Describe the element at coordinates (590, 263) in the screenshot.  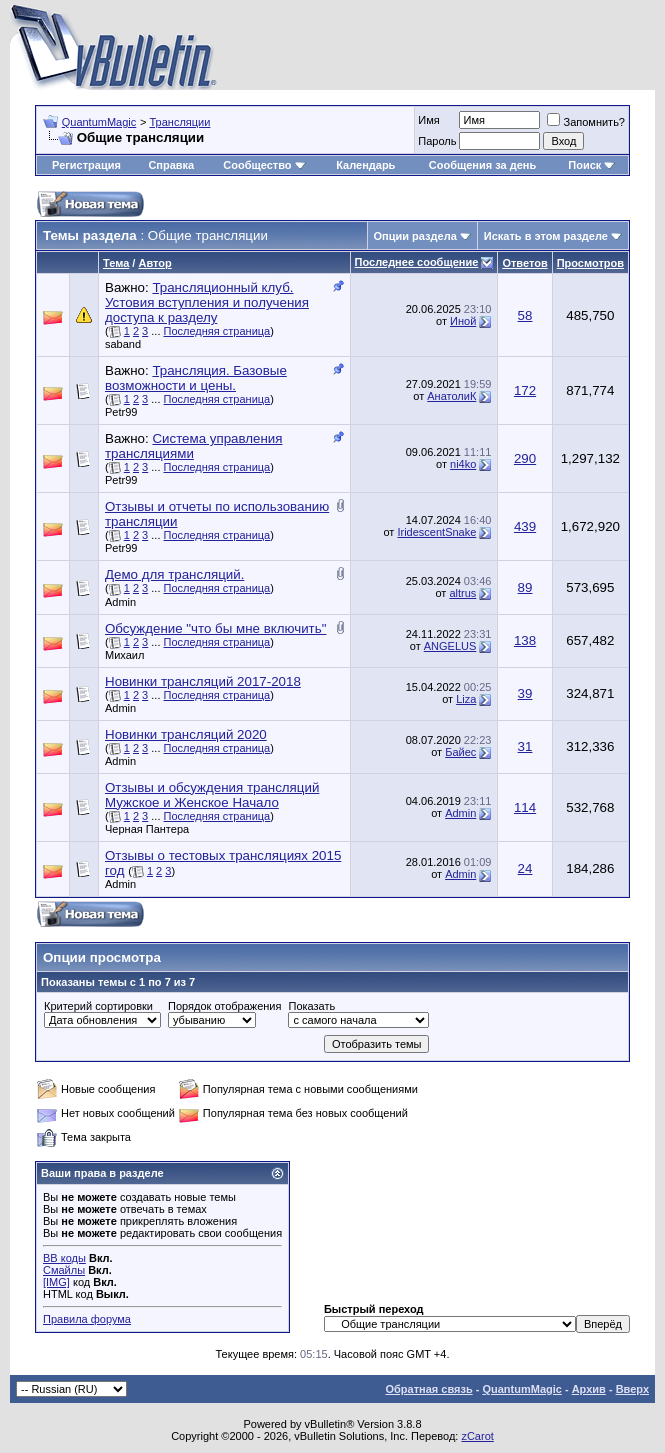
I see `Просмотров` at that location.